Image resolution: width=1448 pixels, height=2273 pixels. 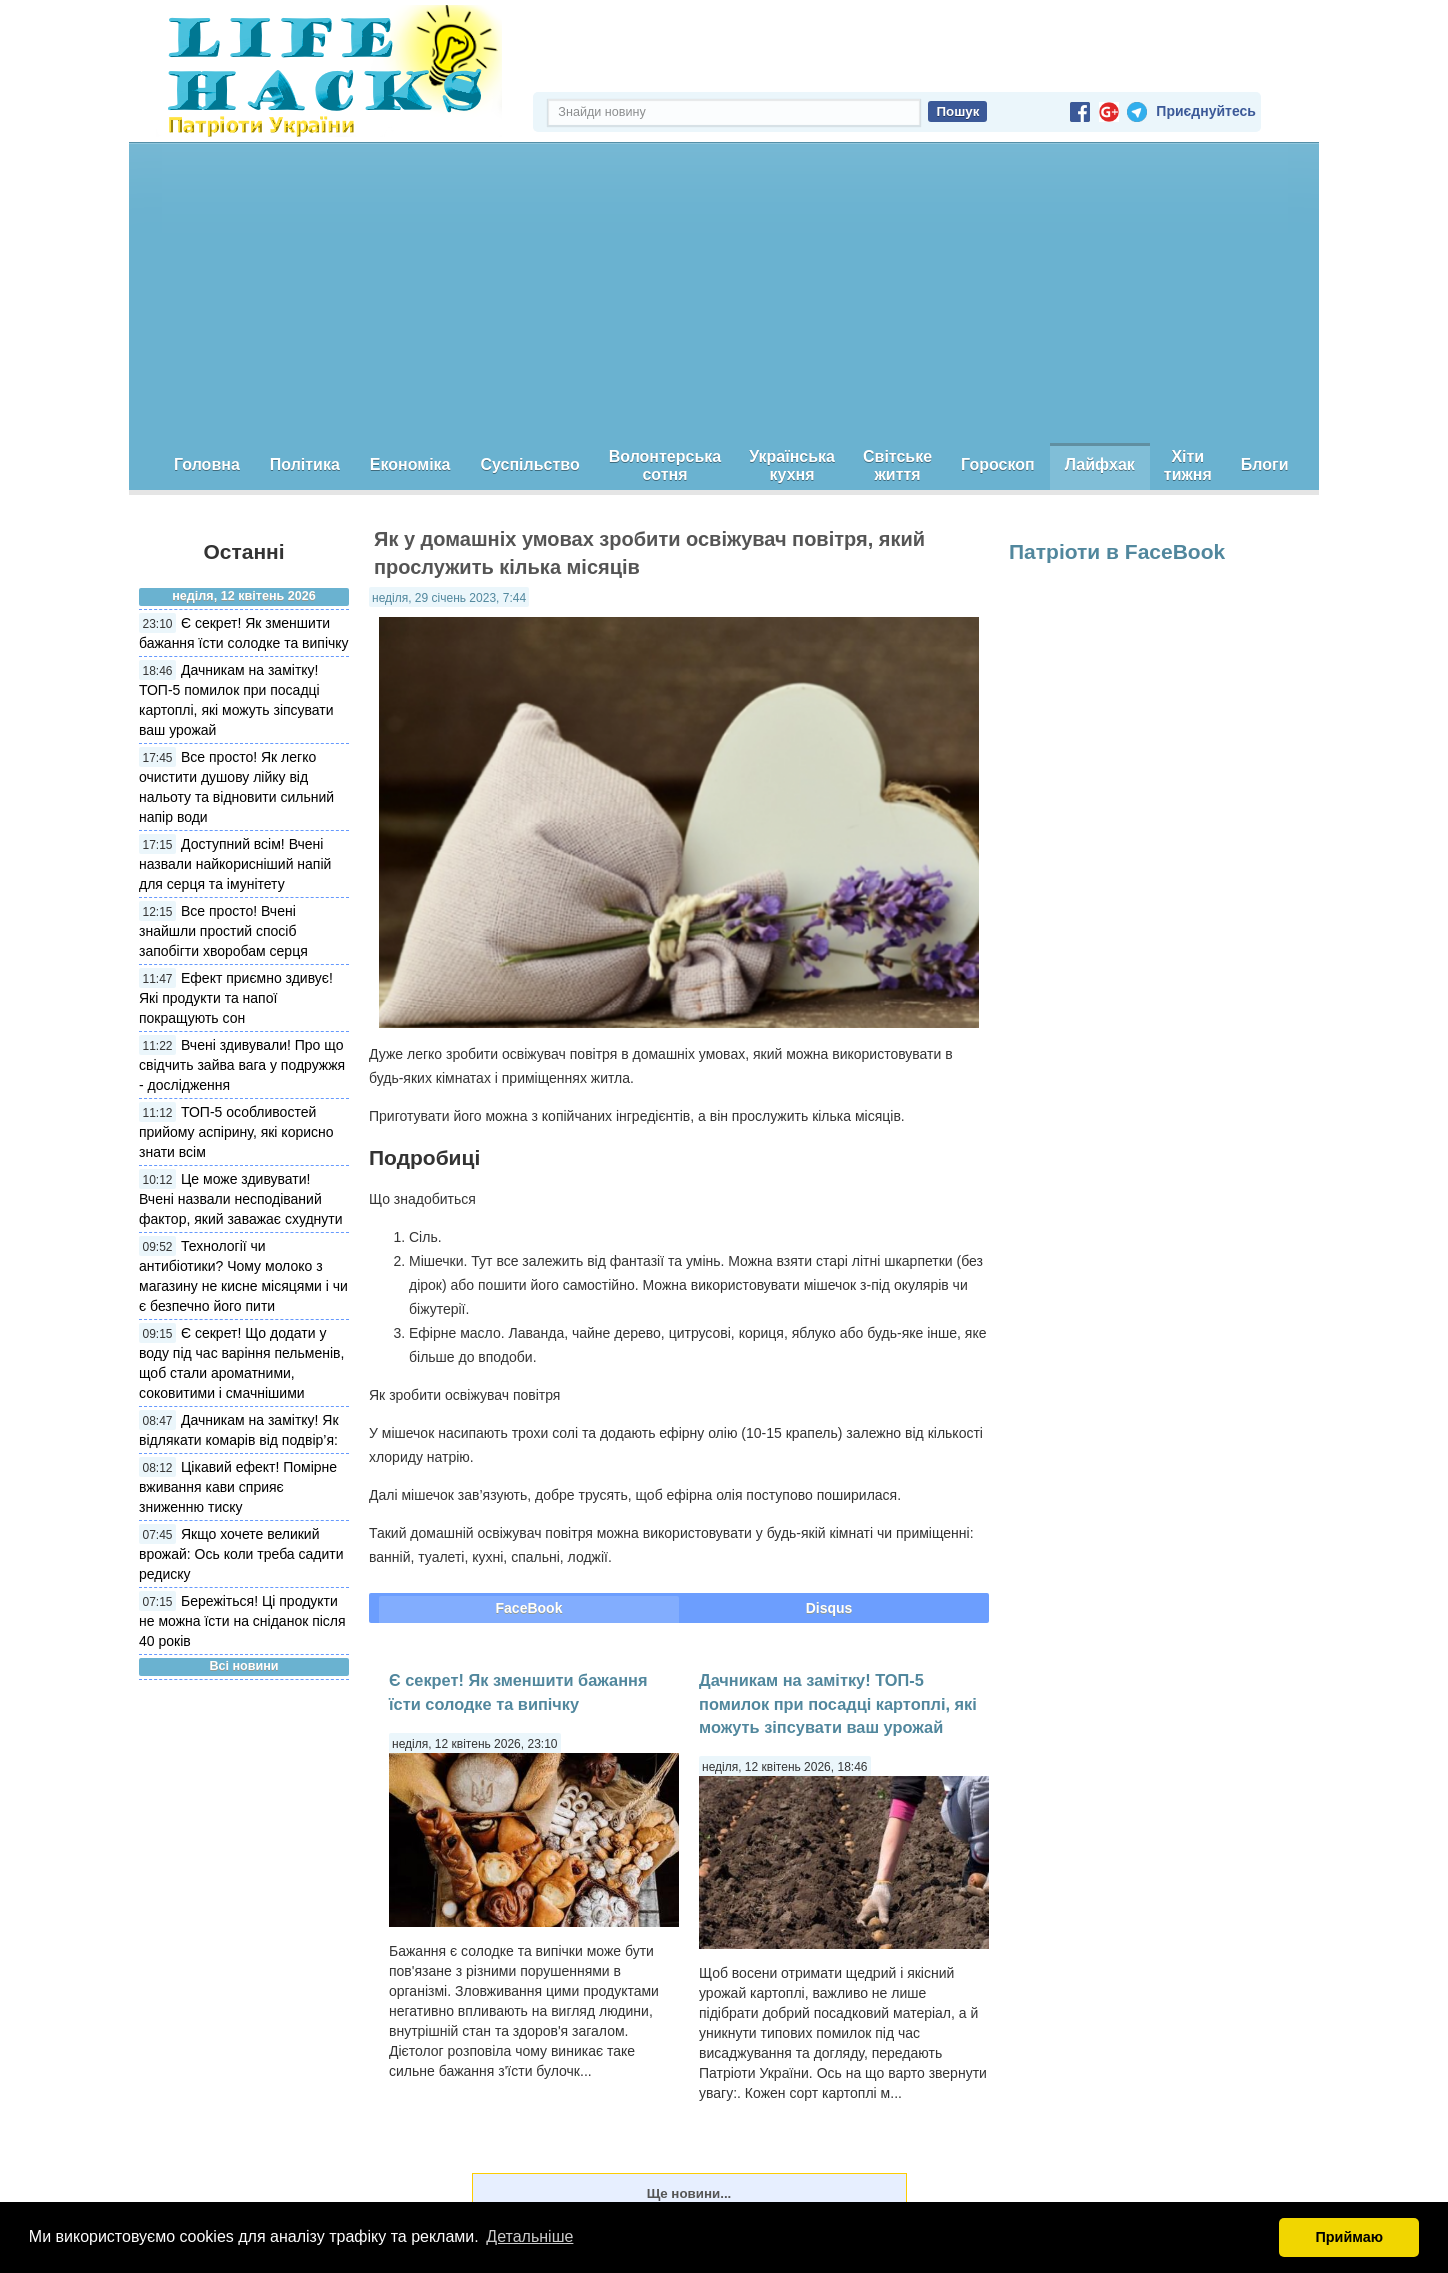 What do you see at coordinates (829, 1608) in the screenshot?
I see `Disqus` at bounding box center [829, 1608].